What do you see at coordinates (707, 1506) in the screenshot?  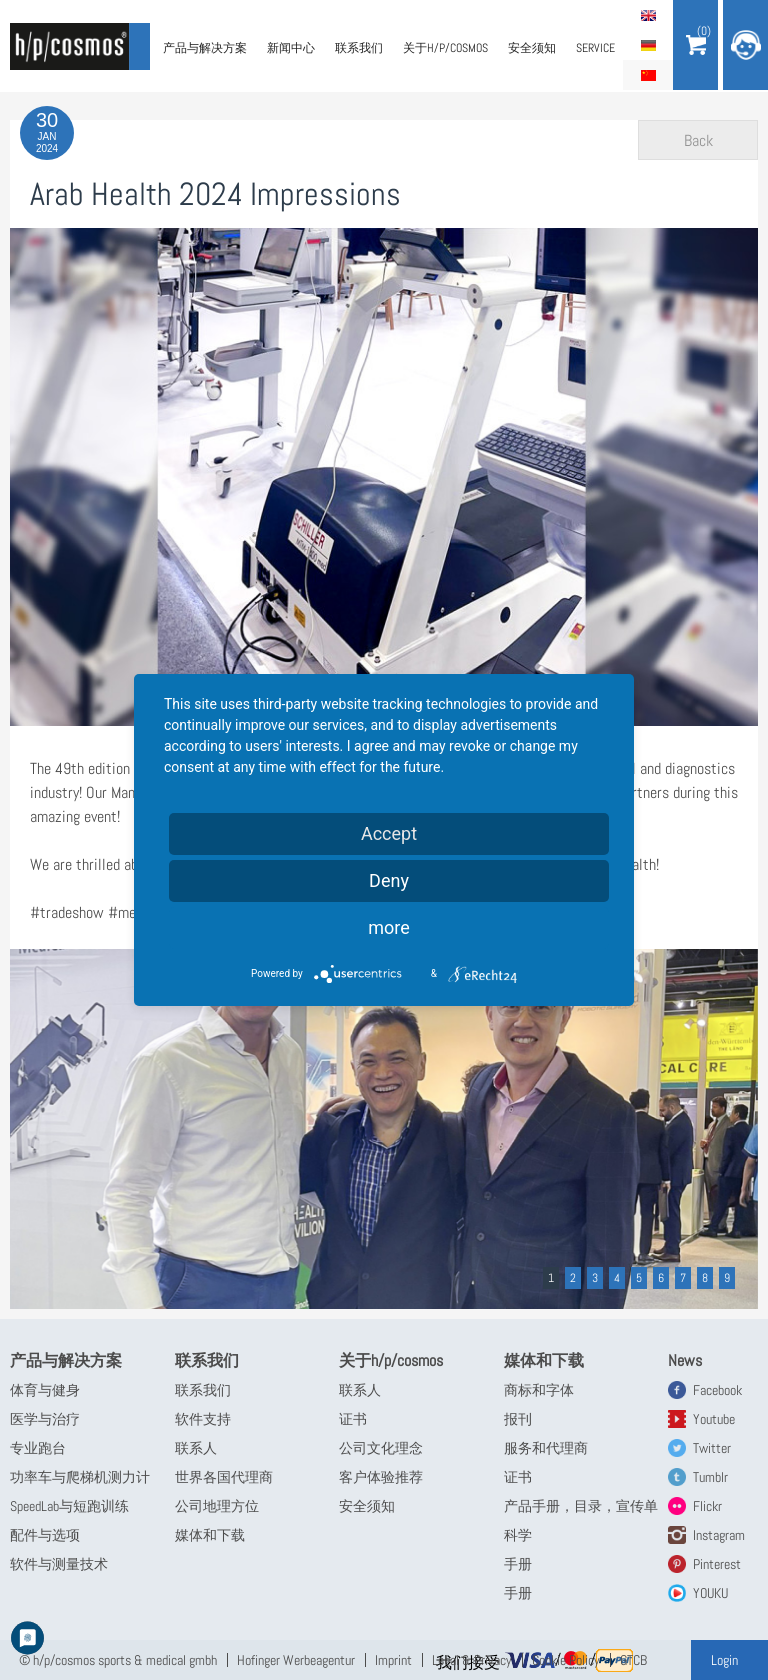 I see `Flickr` at bounding box center [707, 1506].